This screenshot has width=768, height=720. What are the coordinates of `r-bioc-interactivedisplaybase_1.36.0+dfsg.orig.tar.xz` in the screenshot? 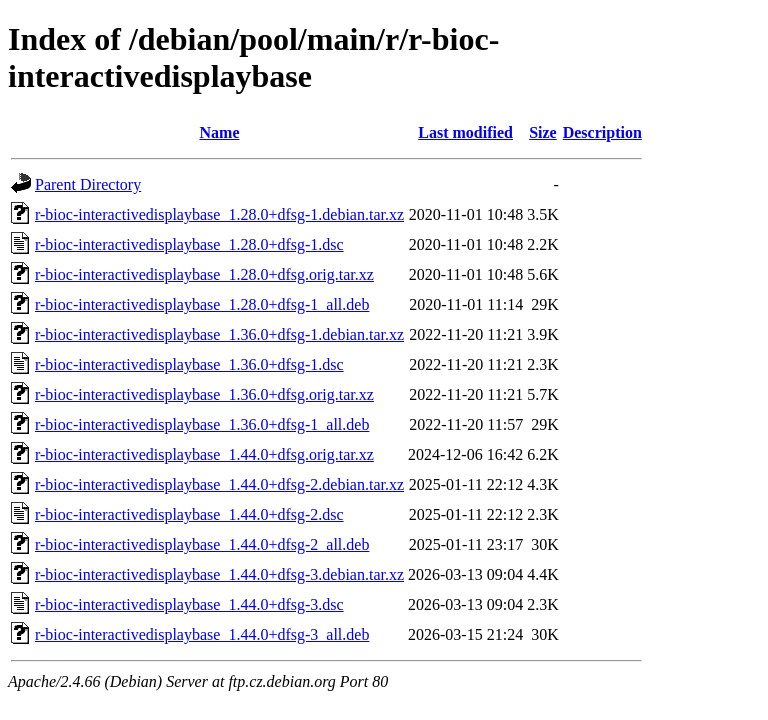 It's located at (204, 394).